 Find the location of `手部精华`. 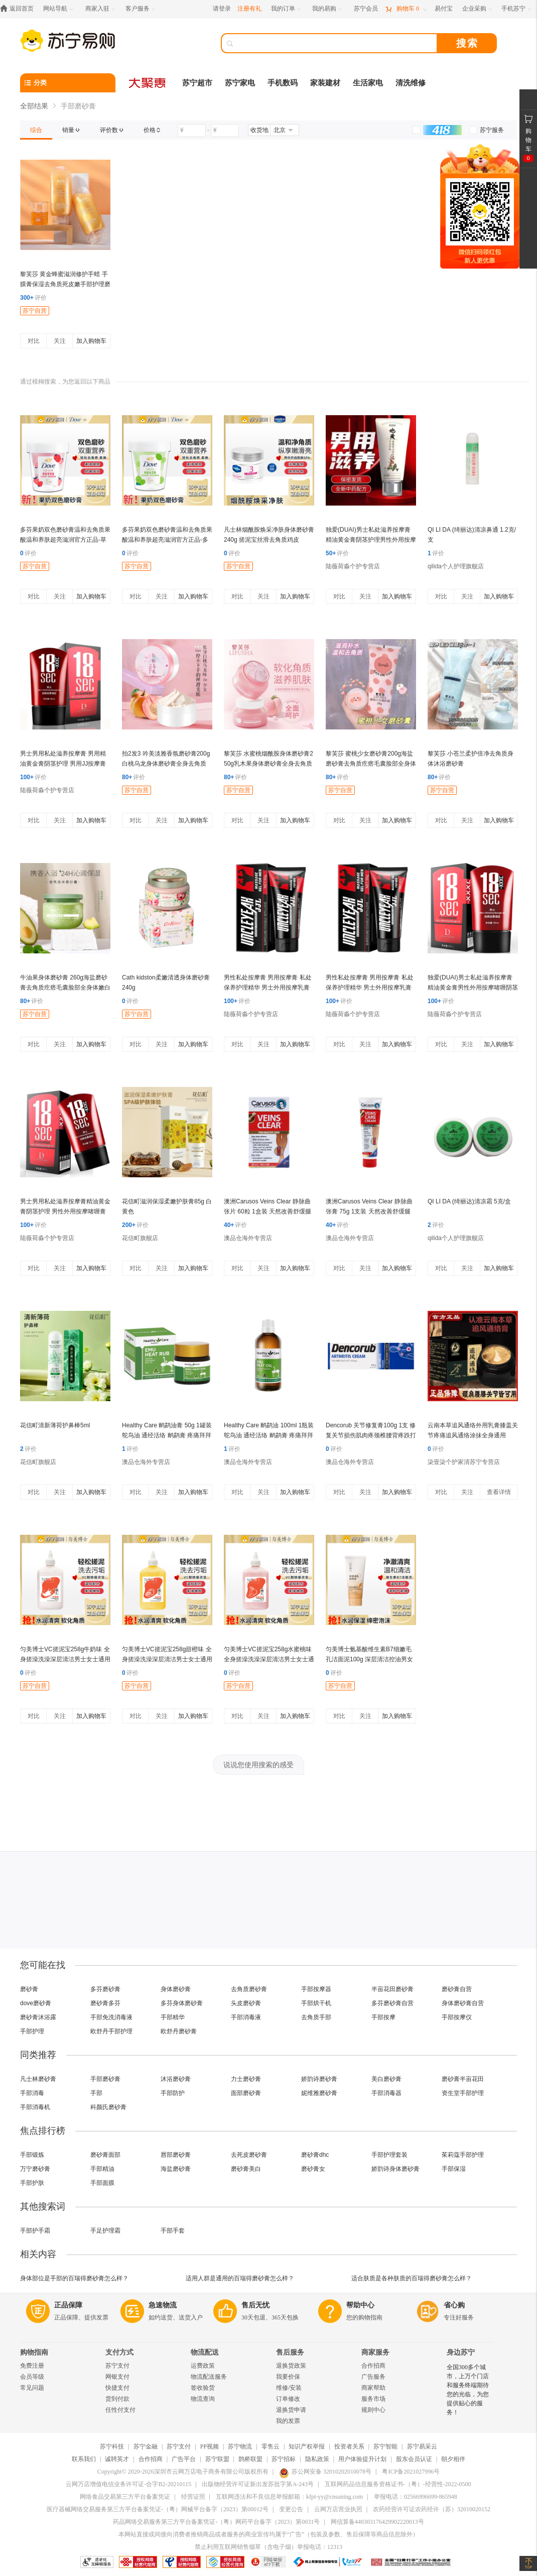

手部精华 is located at coordinates (173, 2017).